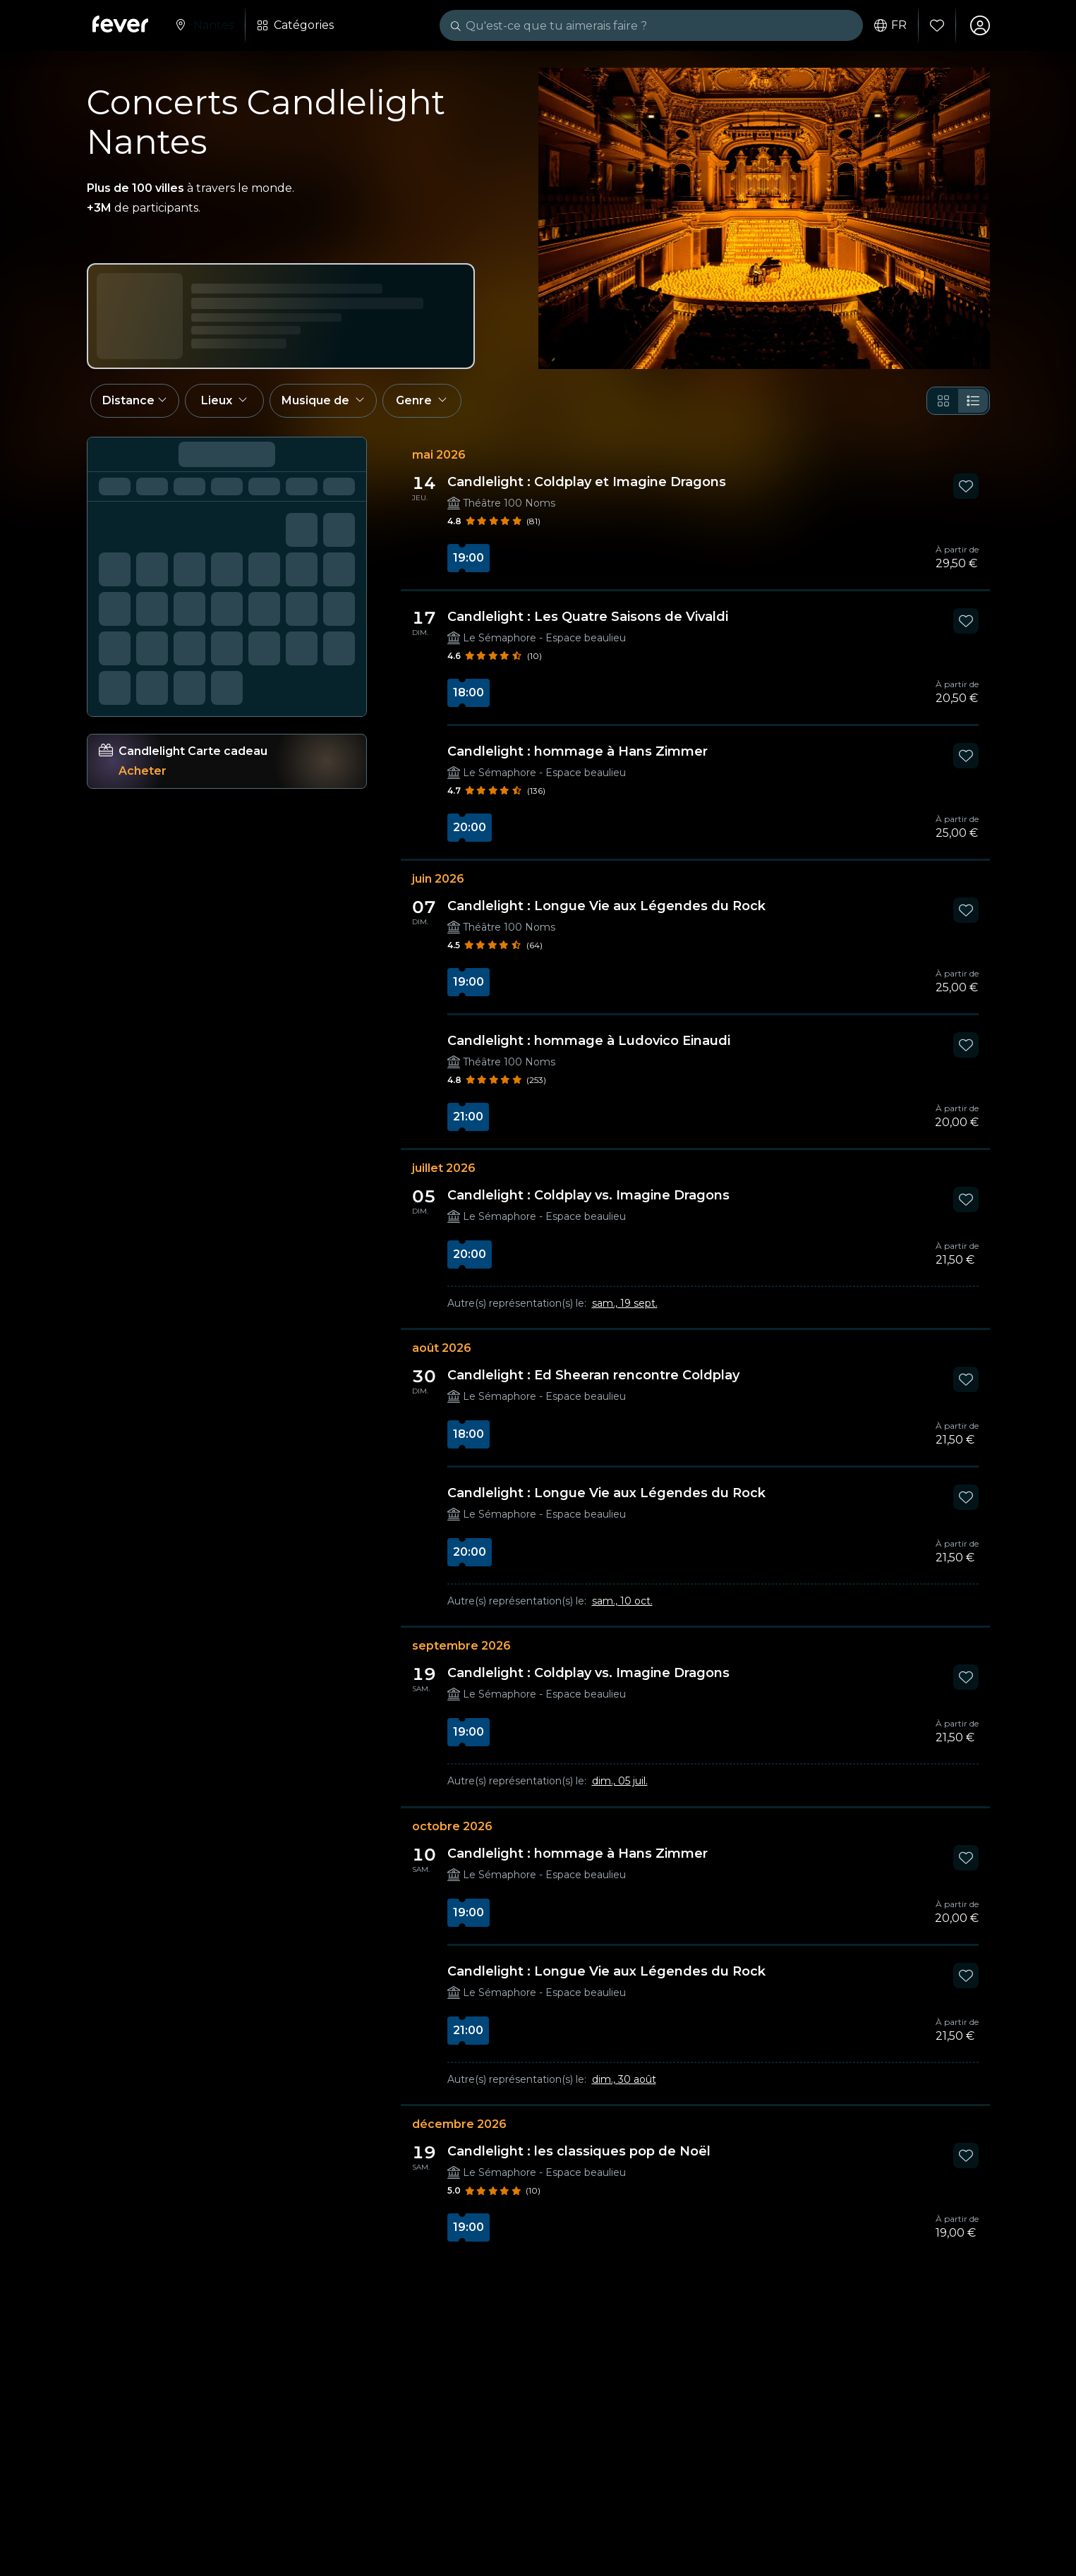 The height and width of the screenshot is (2576, 1076). I want to click on sam., 10 oct., so click(622, 1601).